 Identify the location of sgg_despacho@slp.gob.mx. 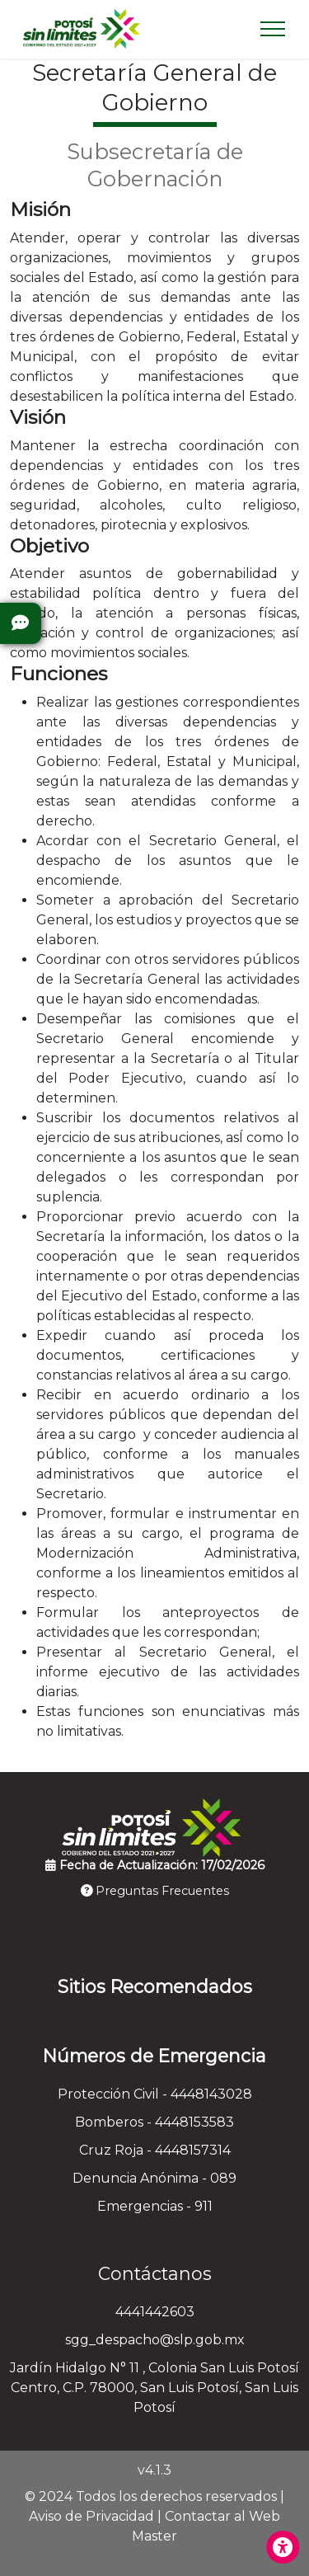
(155, 2340).